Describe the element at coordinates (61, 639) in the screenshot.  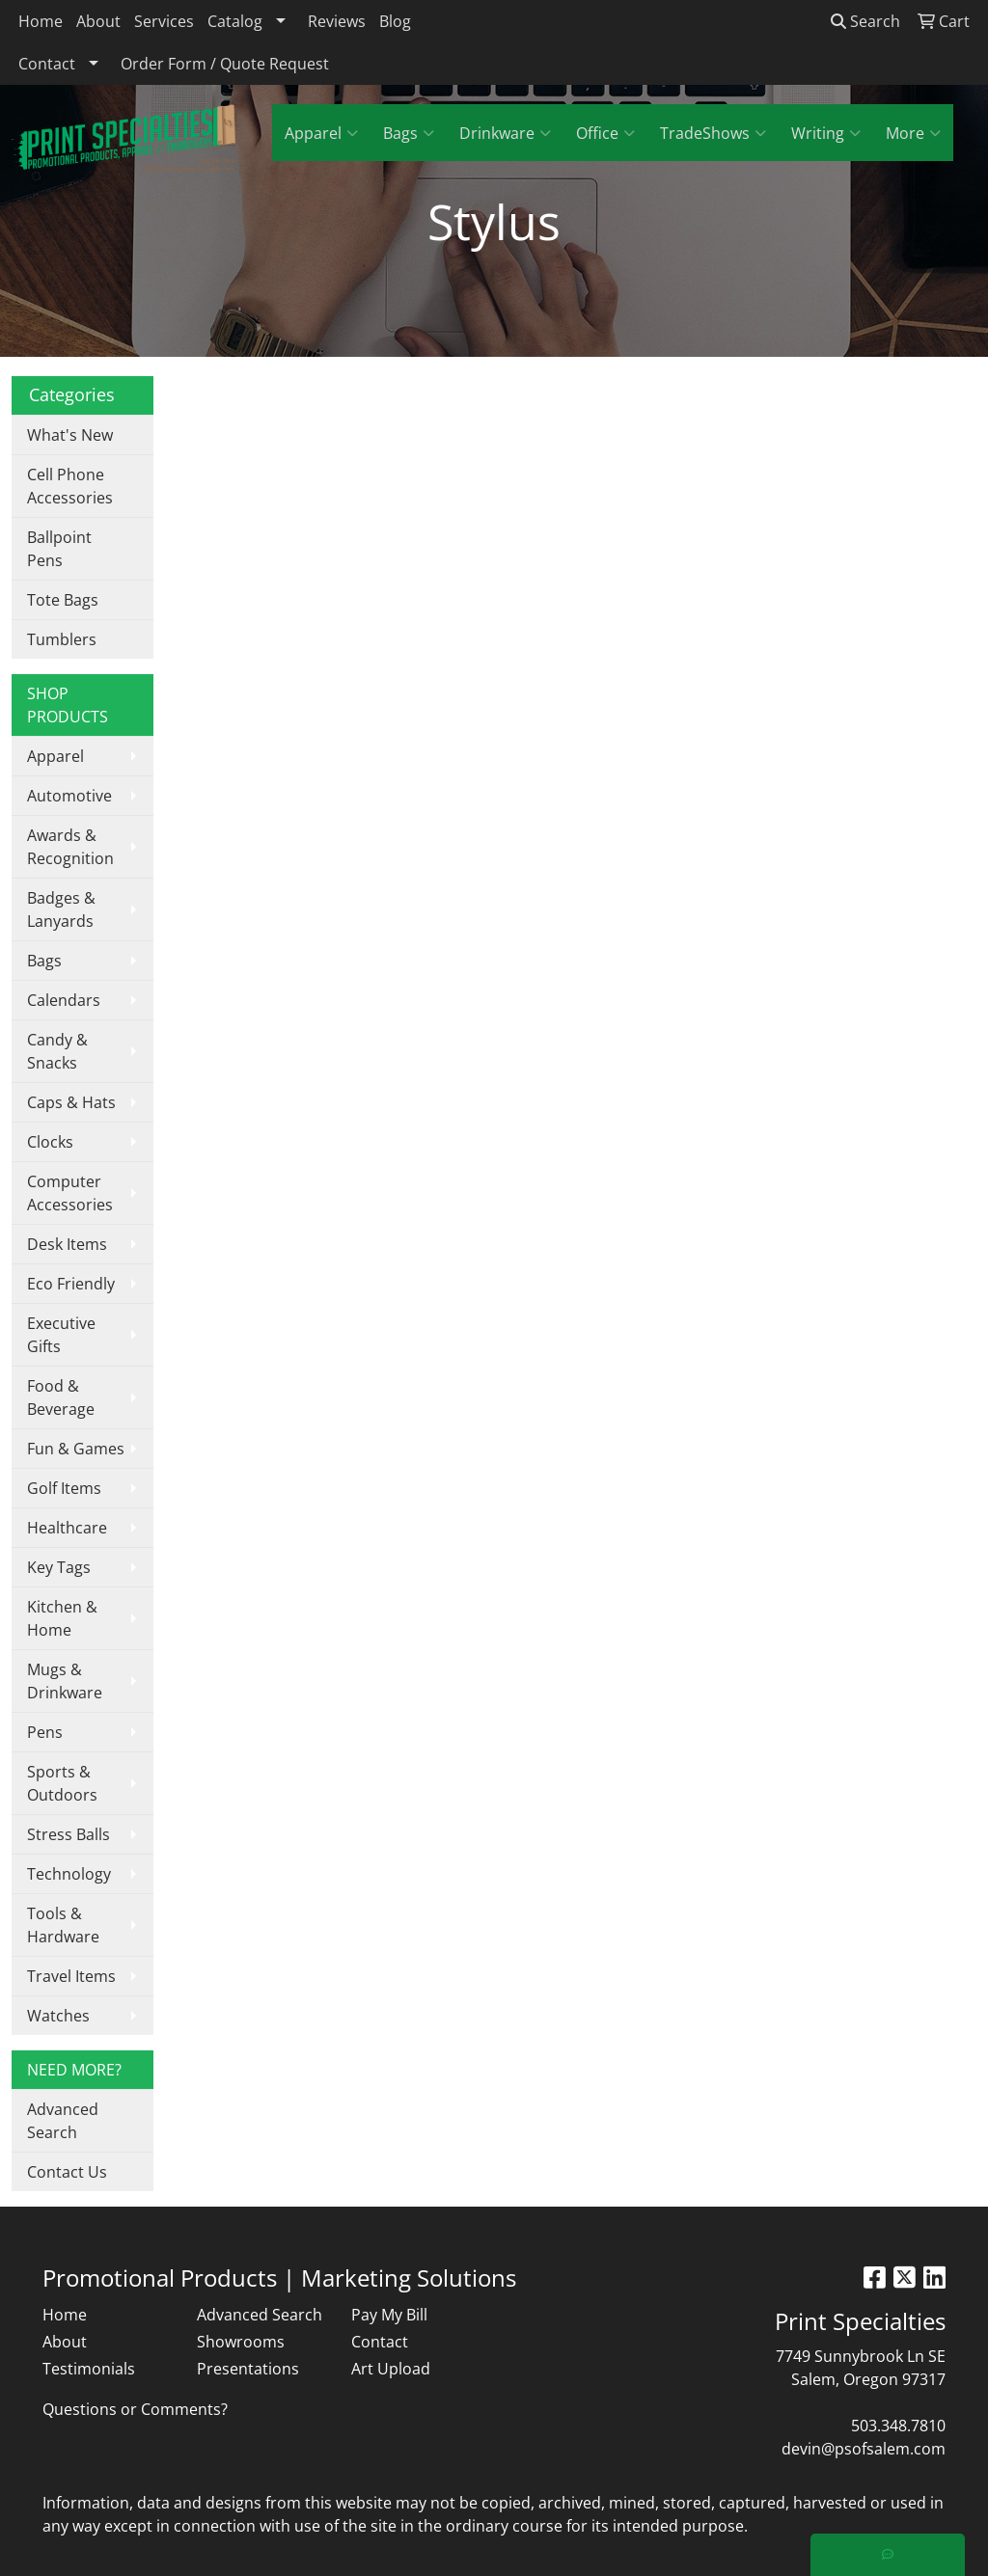
I see `Tumblers` at that location.